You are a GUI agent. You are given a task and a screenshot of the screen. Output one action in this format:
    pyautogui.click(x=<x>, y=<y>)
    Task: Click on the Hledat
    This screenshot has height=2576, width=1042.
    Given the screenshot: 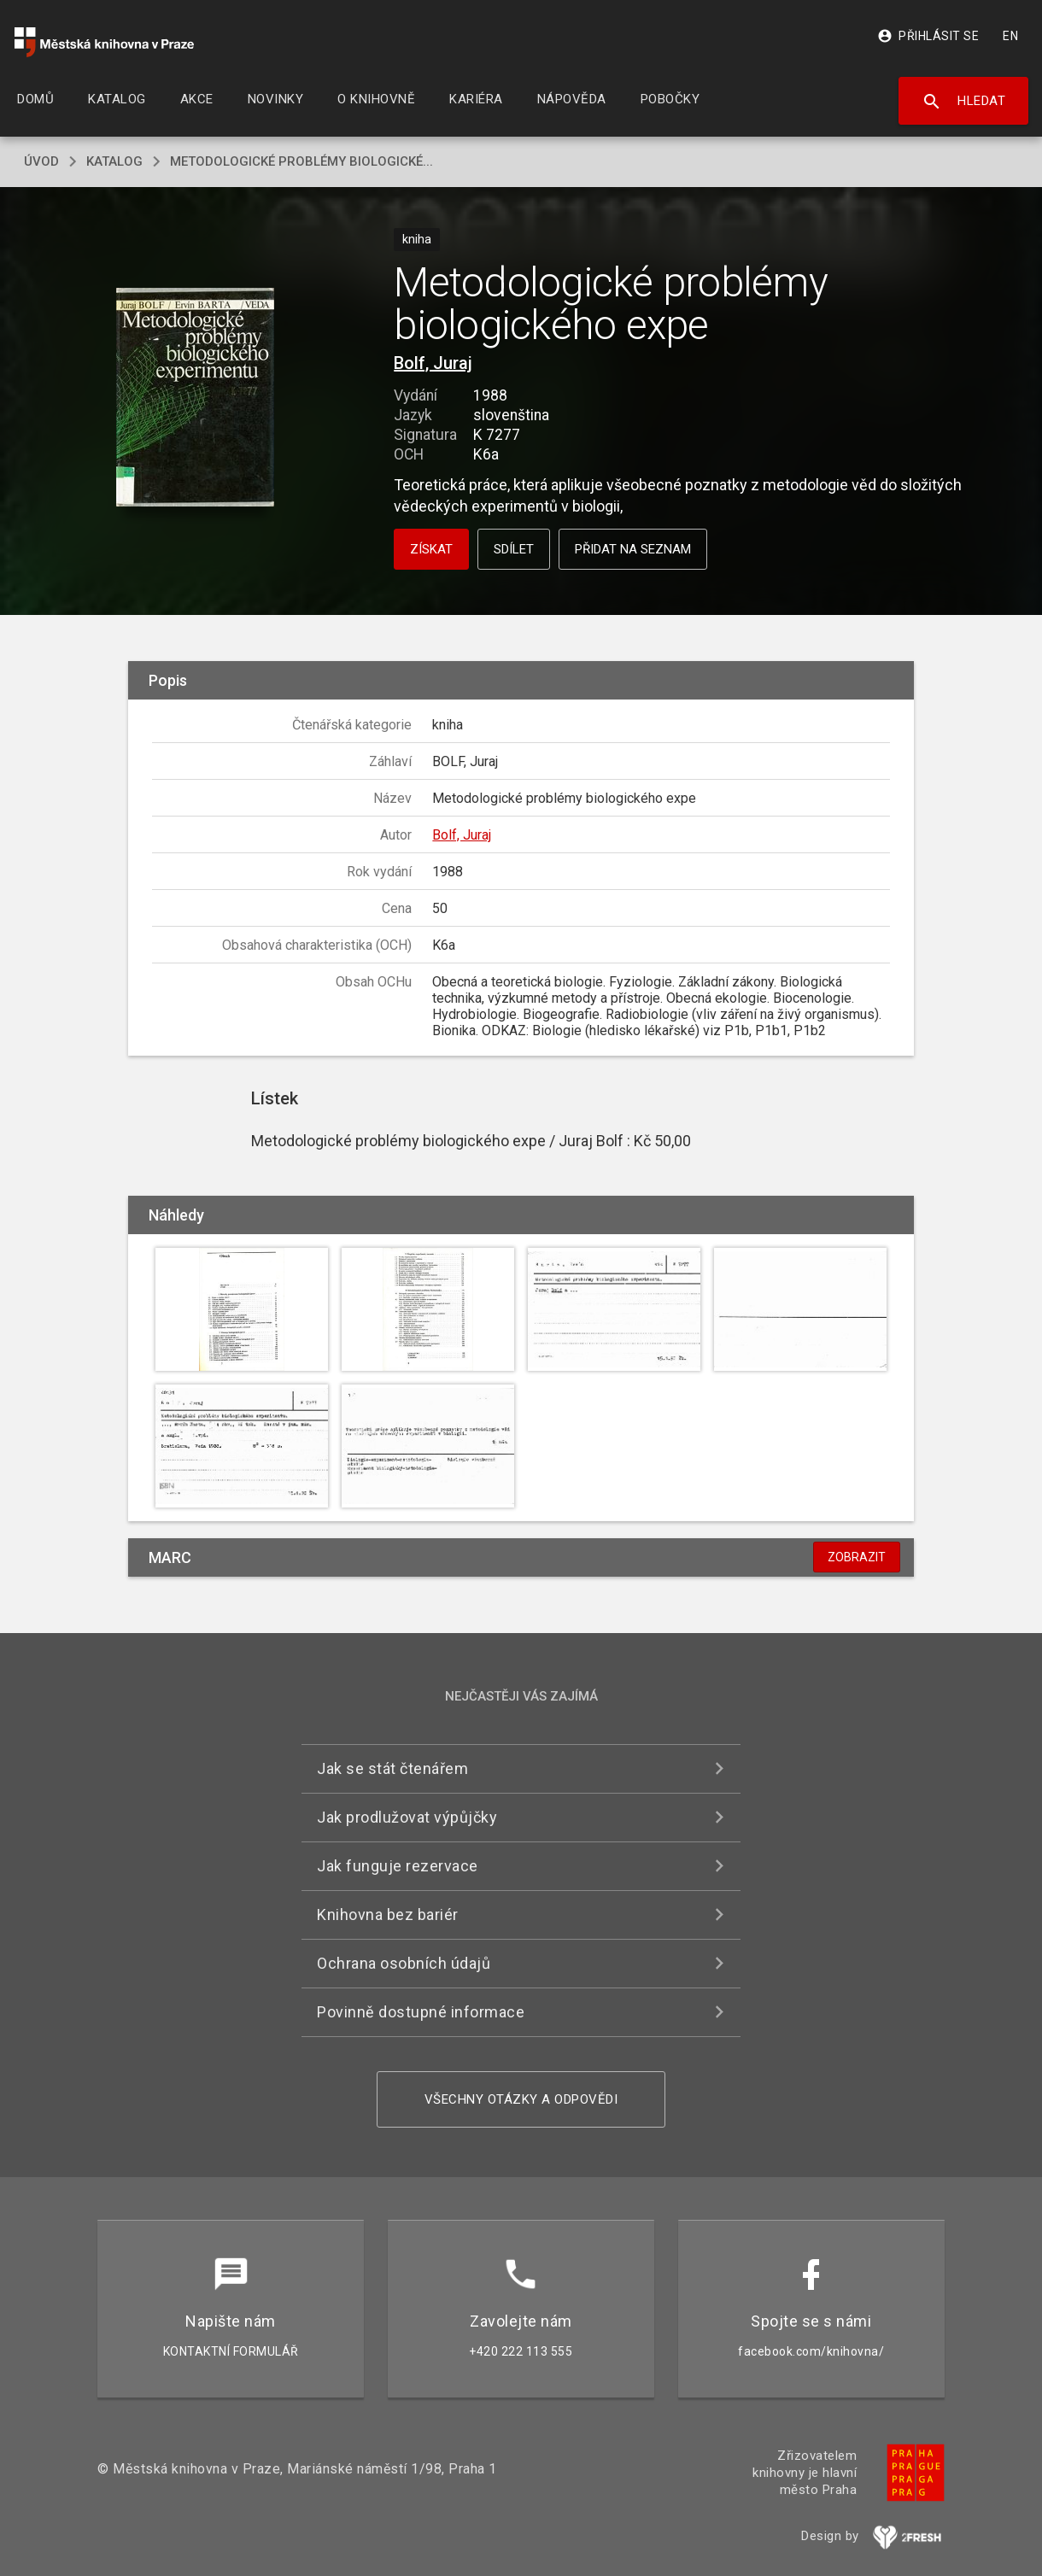 What is the action you would take?
    pyautogui.click(x=964, y=101)
    